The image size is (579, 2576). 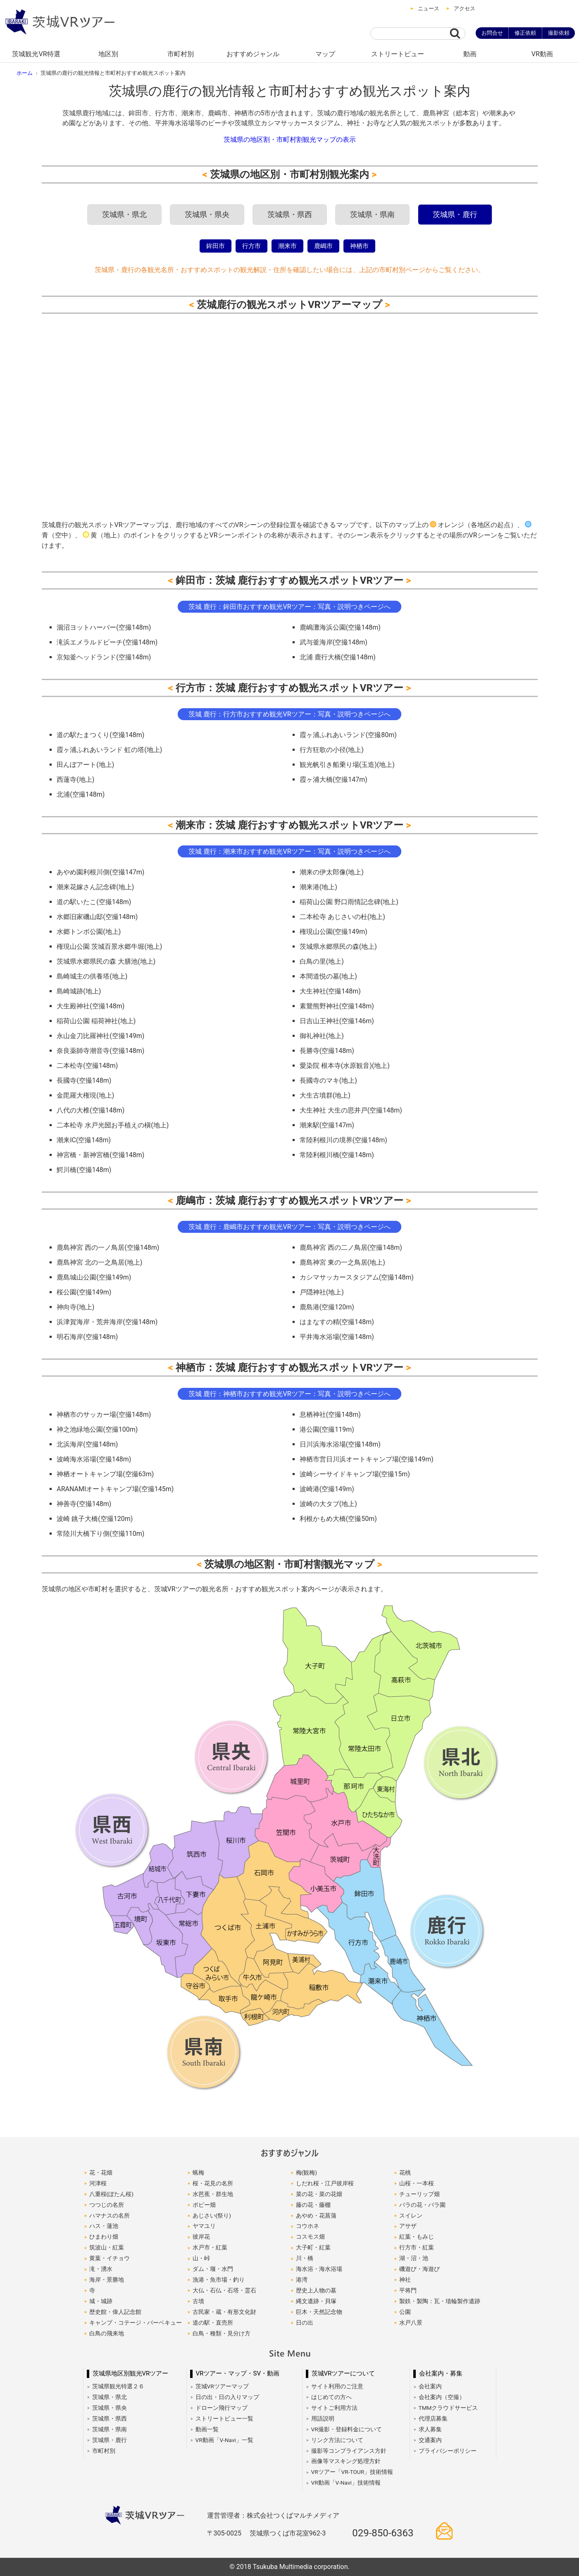 What do you see at coordinates (343, 1140) in the screenshot?
I see `常陸利根川の境界(空撮148m)` at bounding box center [343, 1140].